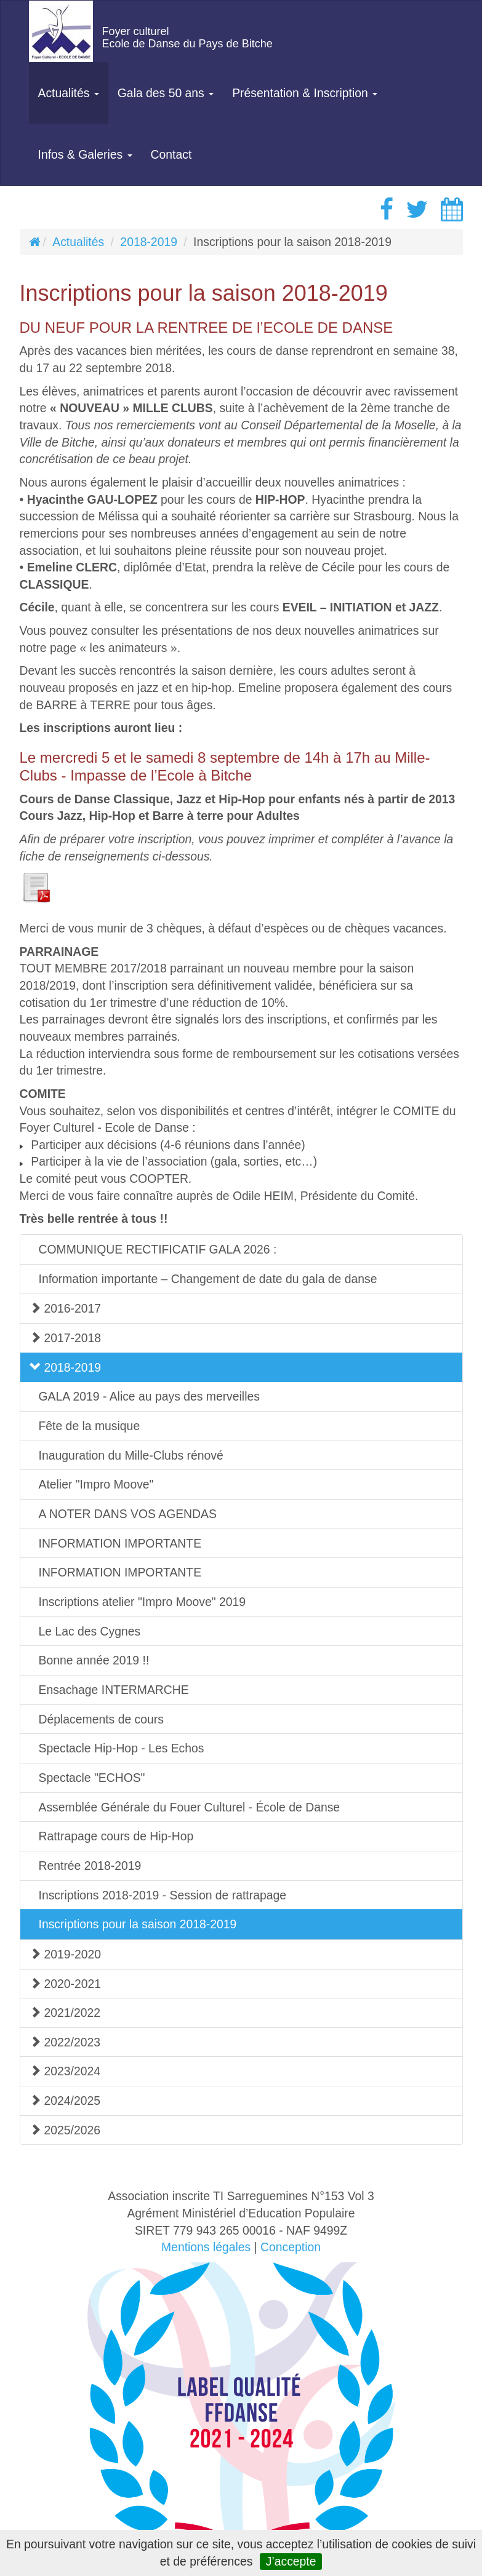 The height and width of the screenshot is (2576, 482). Describe the element at coordinates (65, 2012) in the screenshot. I see `2021/2022` at that location.